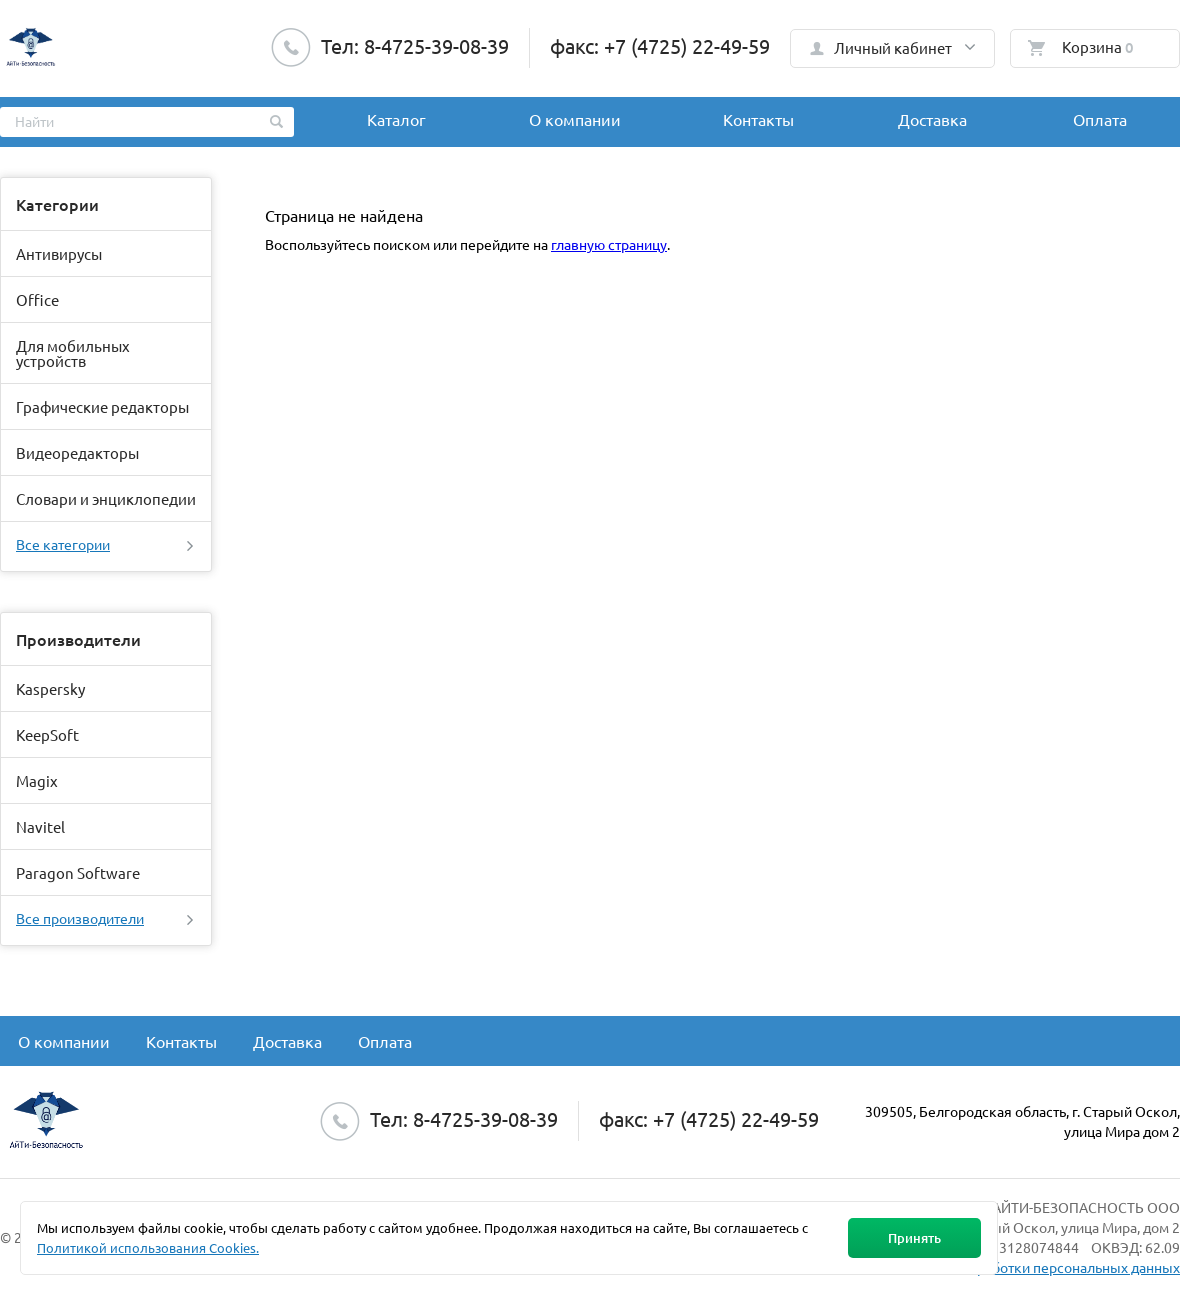 Image resolution: width=1180 pixels, height=1295 pixels. What do you see at coordinates (609, 244) in the screenshot?
I see `главную страницу` at bounding box center [609, 244].